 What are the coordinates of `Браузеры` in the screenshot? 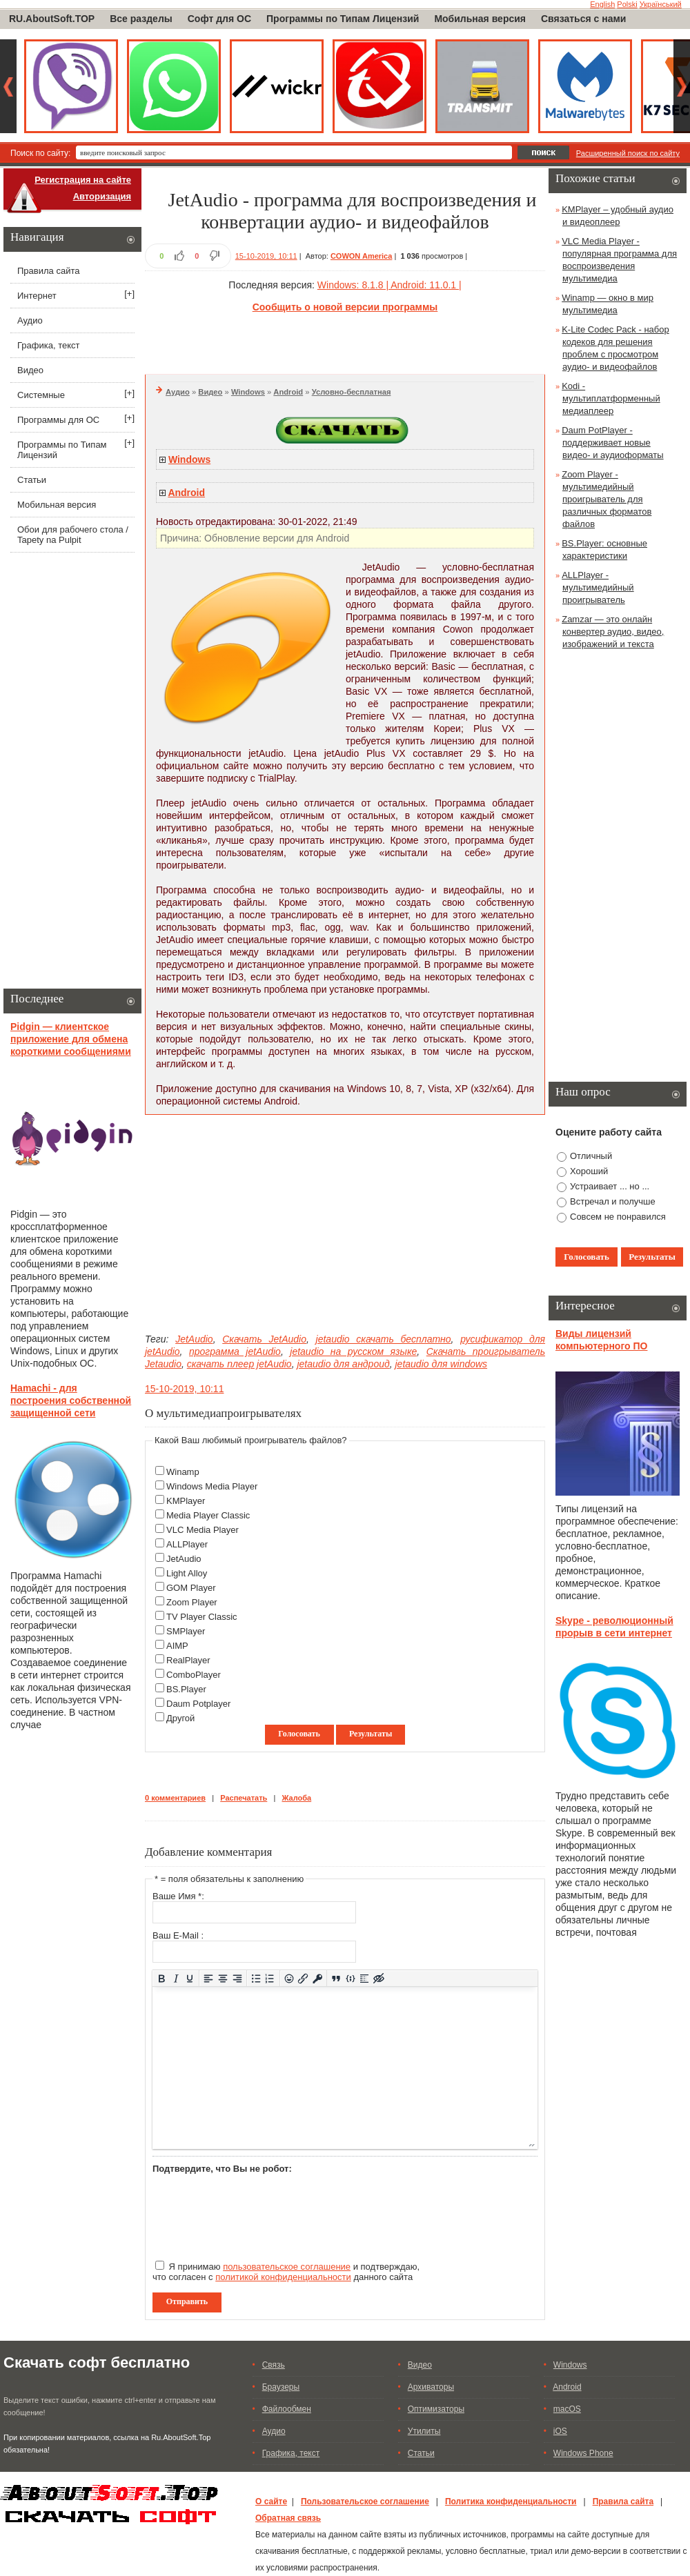 It's located at (280, 2387).